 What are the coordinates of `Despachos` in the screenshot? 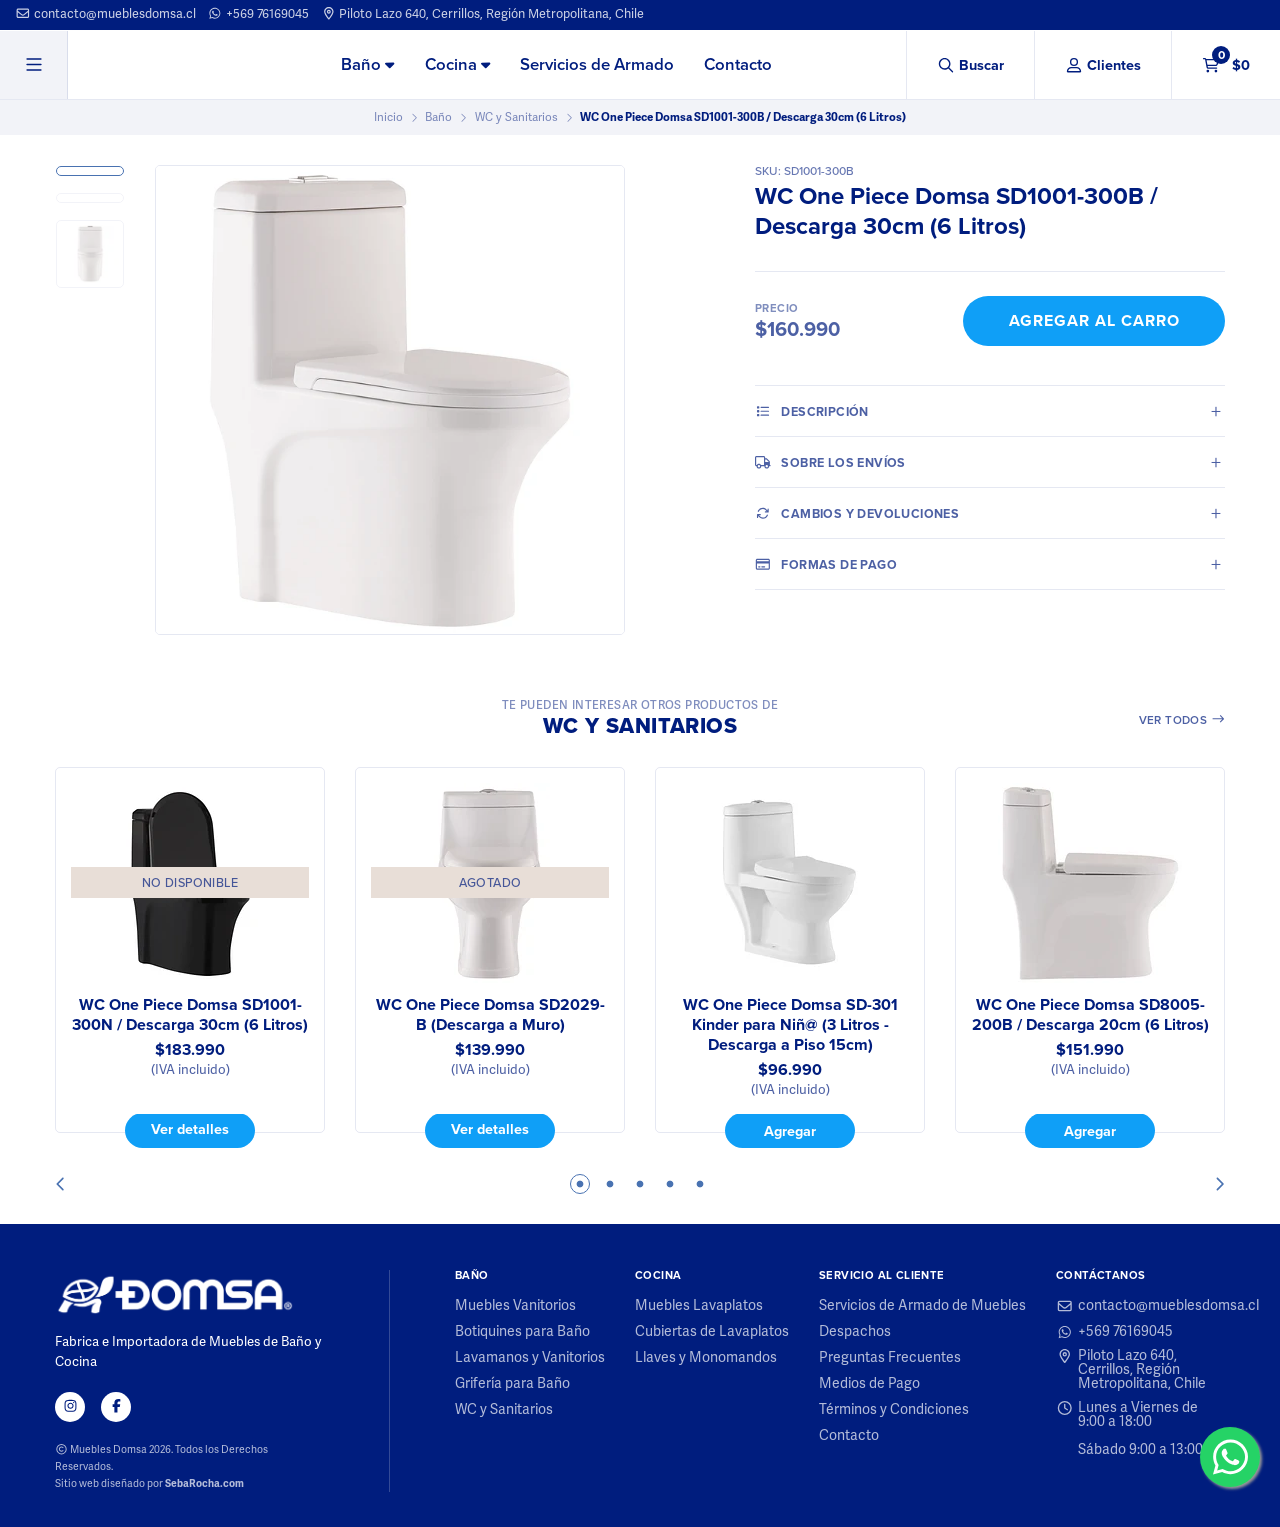 It's located at (855, 1332).